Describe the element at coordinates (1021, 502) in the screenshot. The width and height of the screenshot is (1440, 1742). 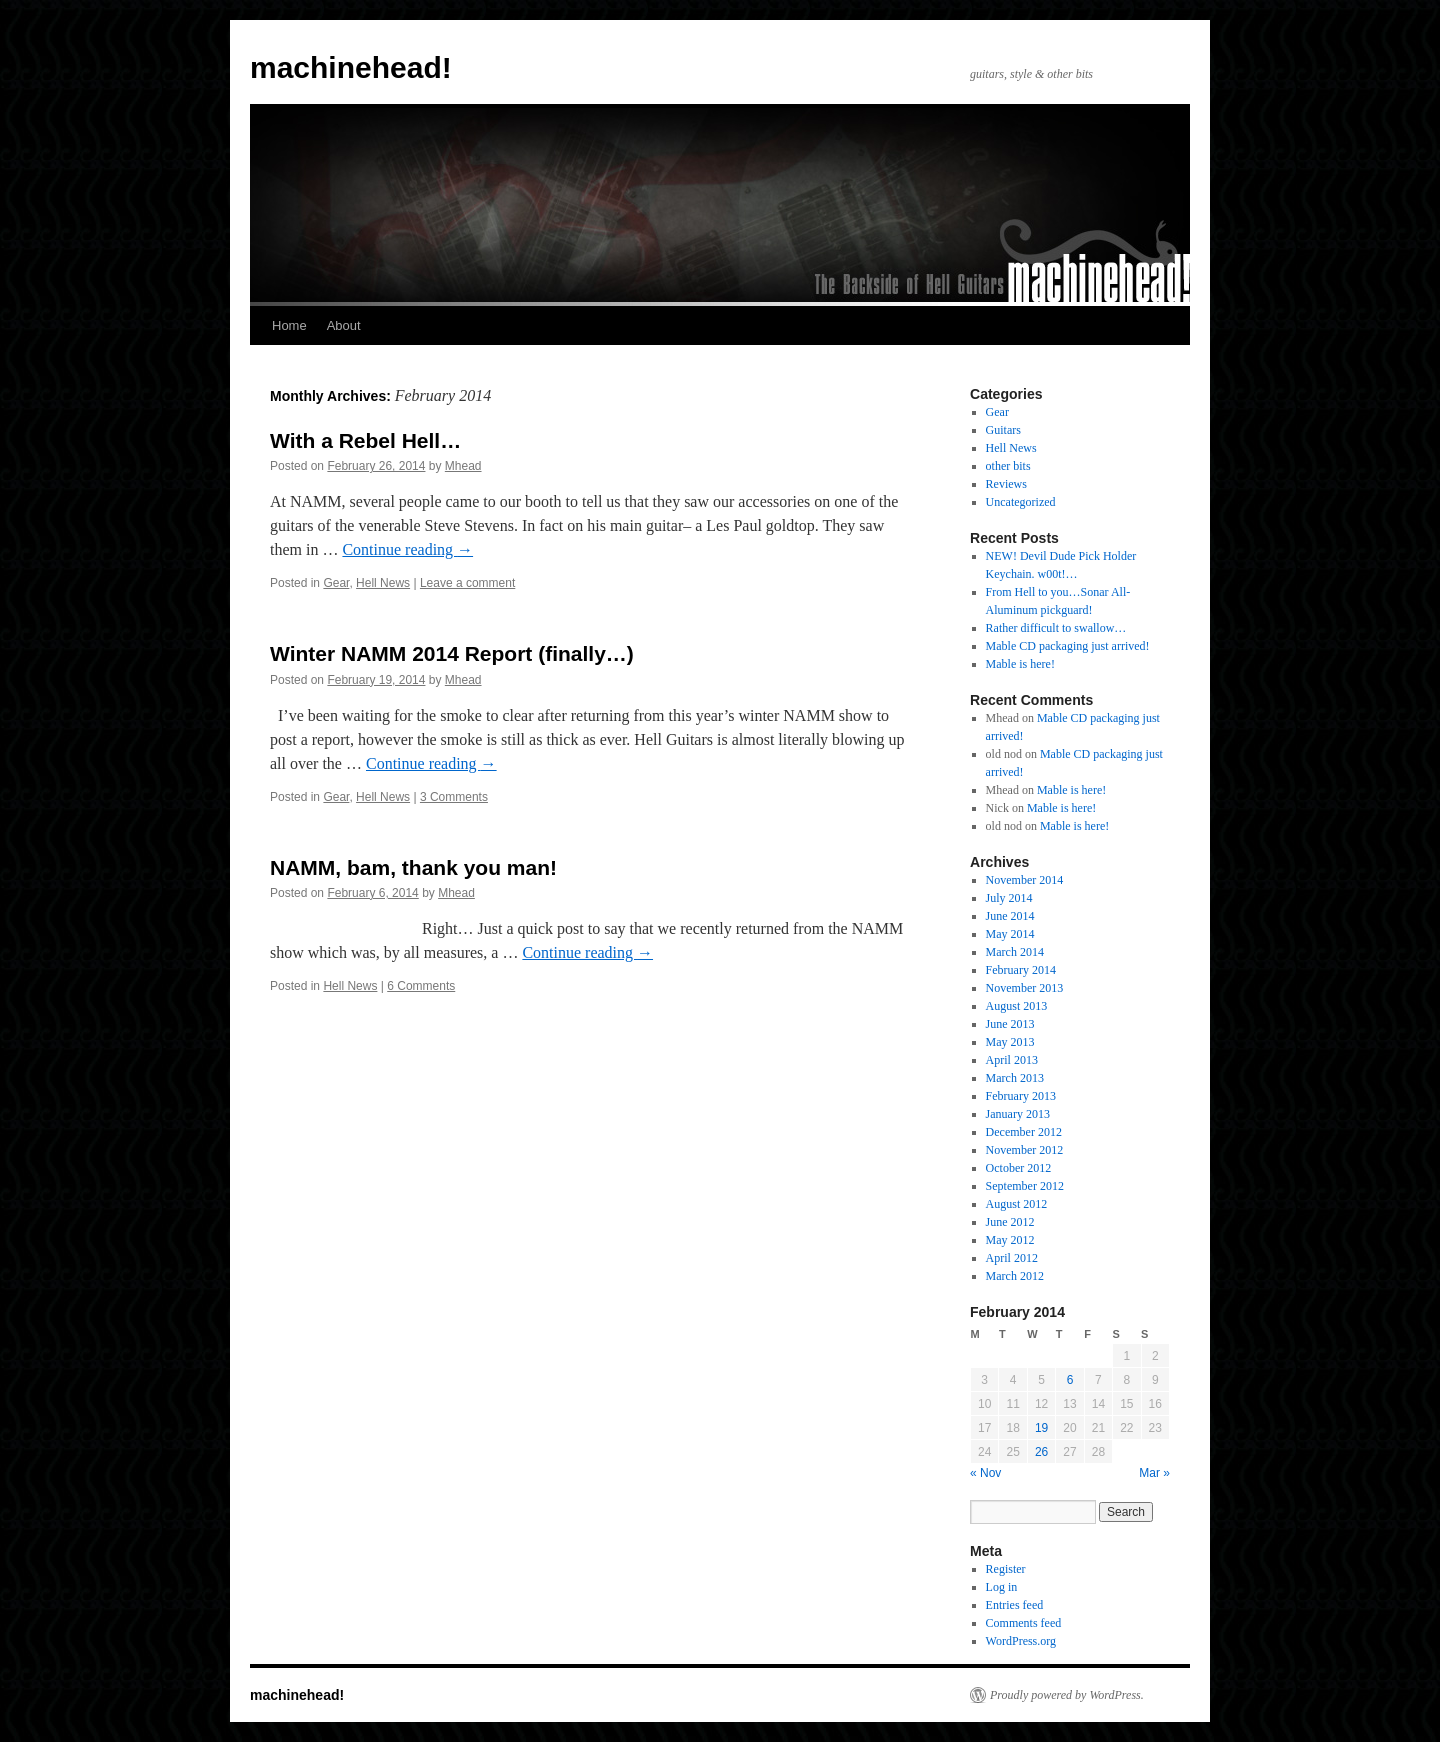
I see `Uncategorized` at that location.